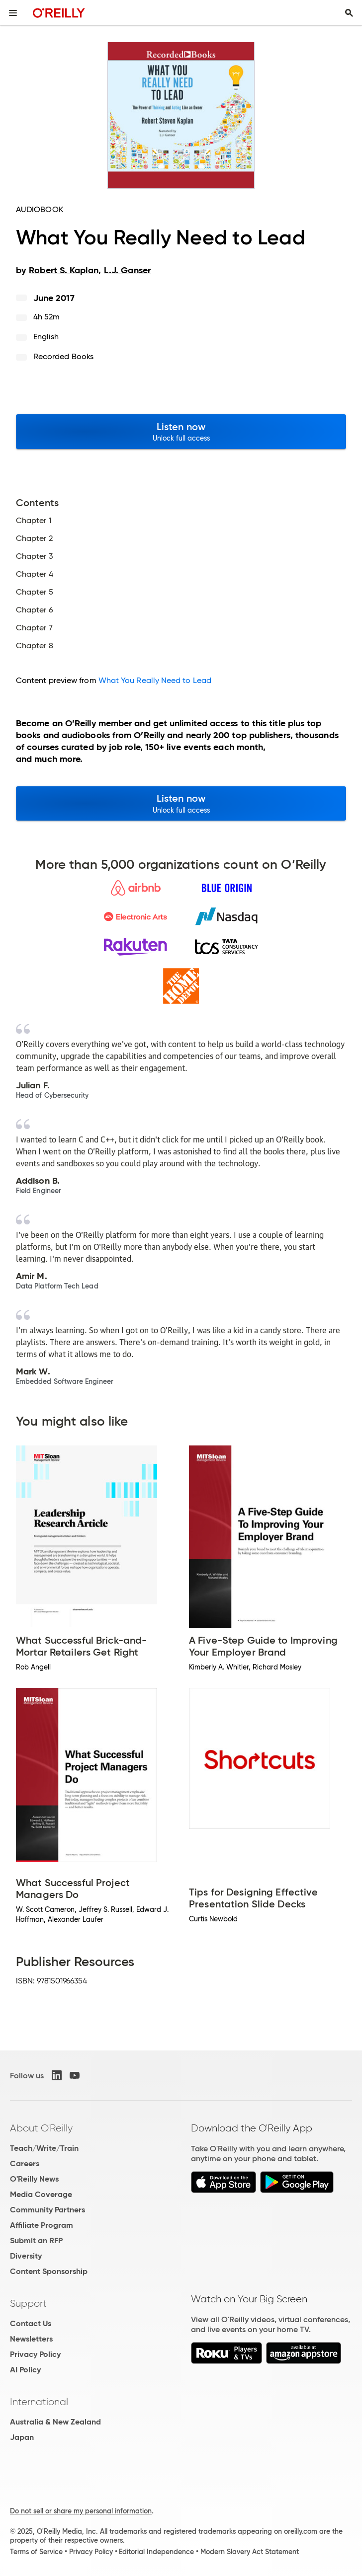  What do you see at coordinates (25, 2369) in the screenshot?
I see `AI Policy` at bounding box center [25, 2369].